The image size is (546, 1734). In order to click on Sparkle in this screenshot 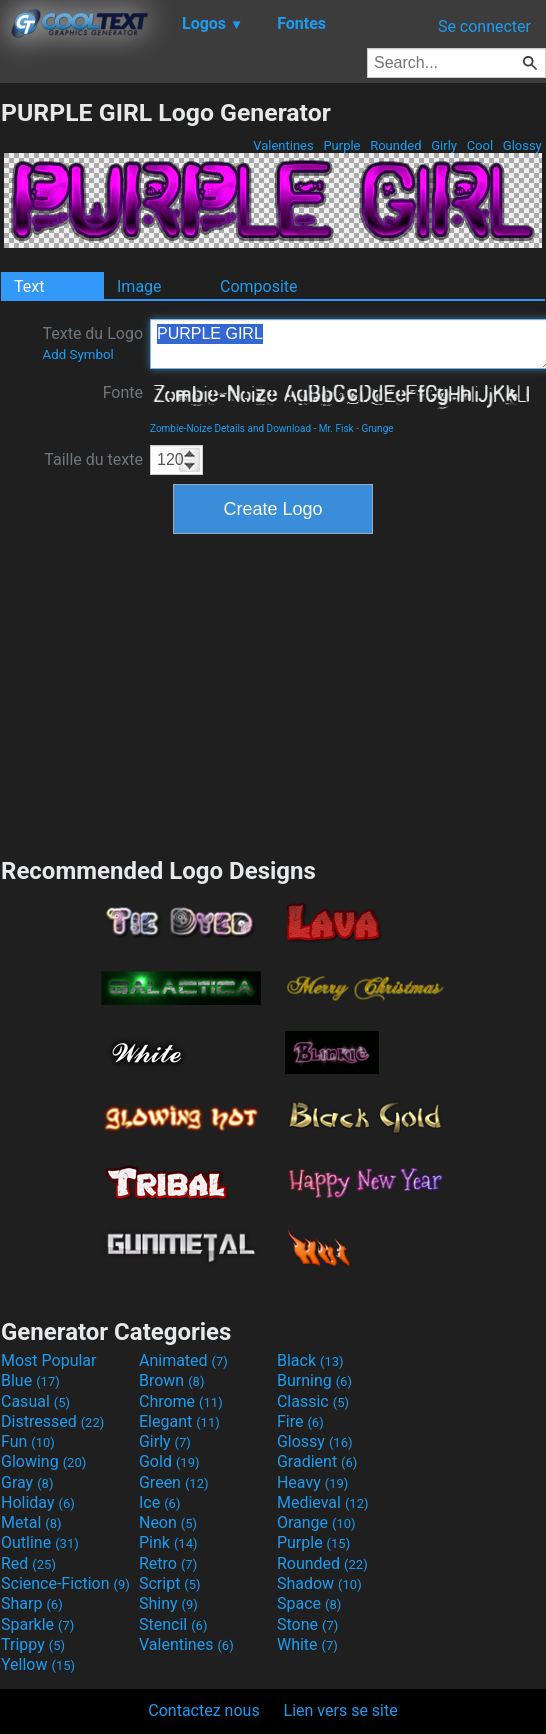, I will do `click(37, 1624)`.